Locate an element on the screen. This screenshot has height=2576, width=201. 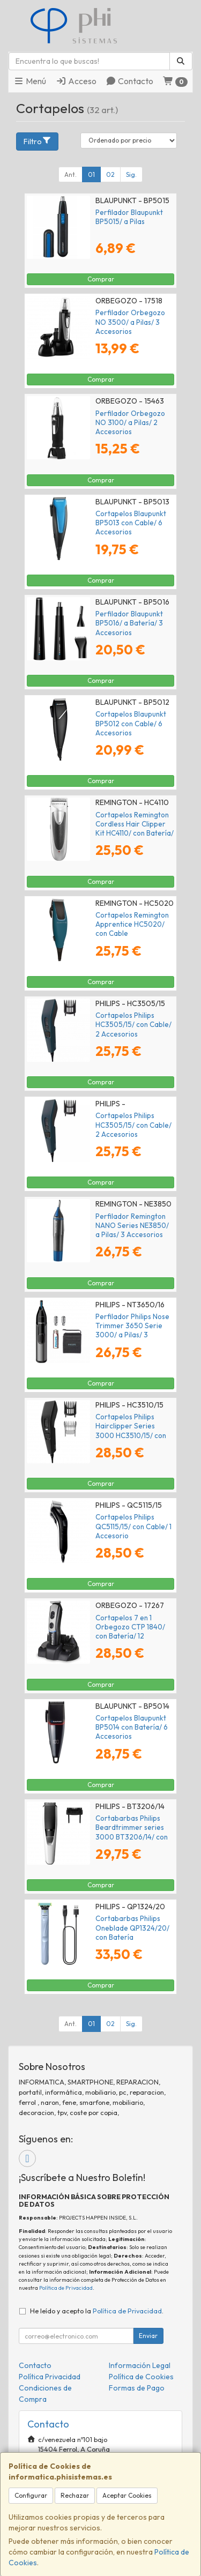
Cortapelos Philips HC3505/15/ con Cable/ 2 Accesorios is located at coordinates (133, 1024).